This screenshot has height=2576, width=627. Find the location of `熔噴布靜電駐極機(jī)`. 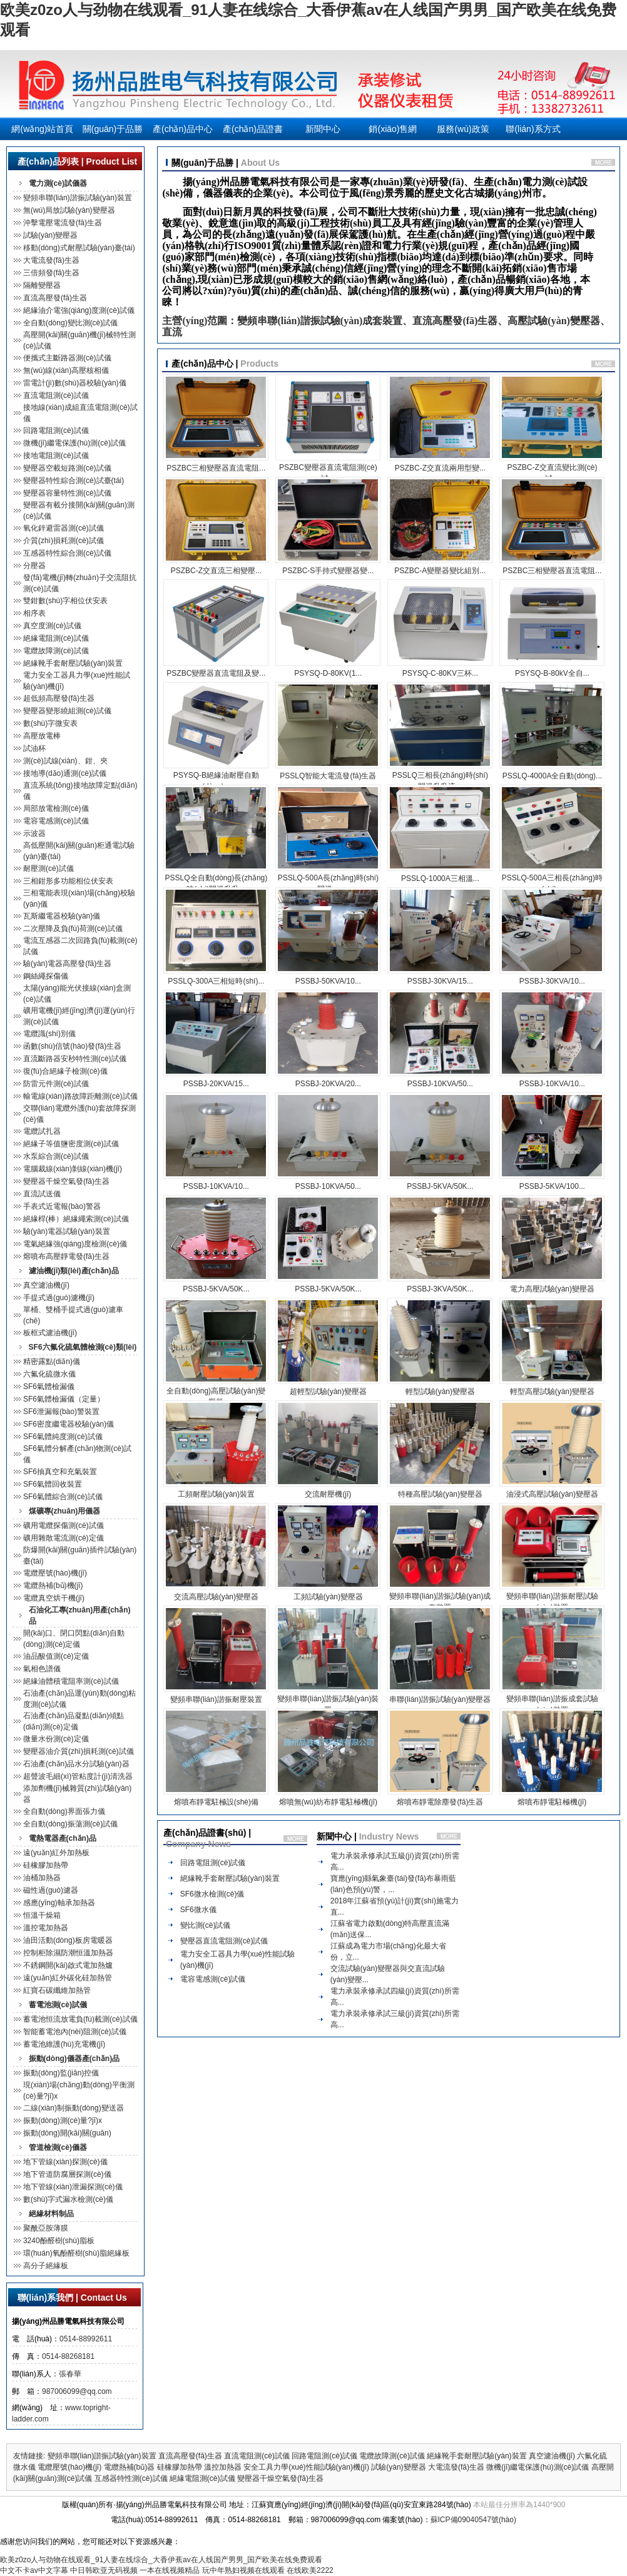

熔噴布靜電駐極機(jī) is located at coordinates (551, 1802).